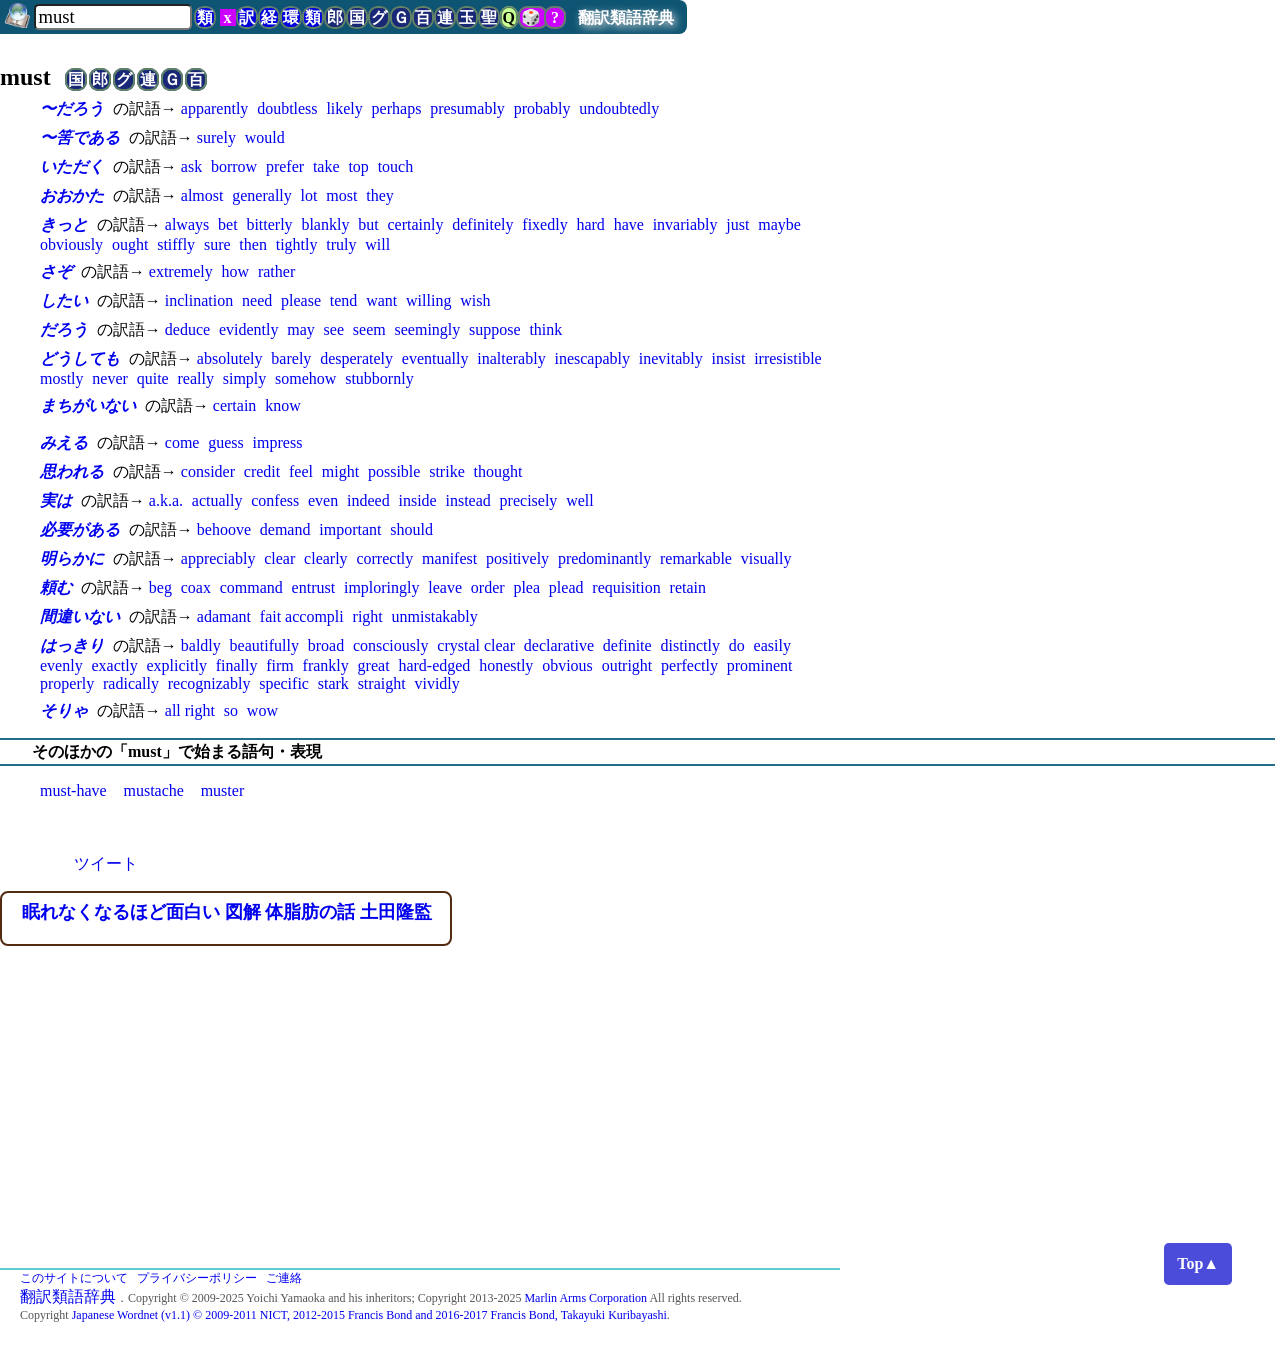 The height and width of the screenshot is (1365, 1280). I want to click on blankly, so click(325, 224).